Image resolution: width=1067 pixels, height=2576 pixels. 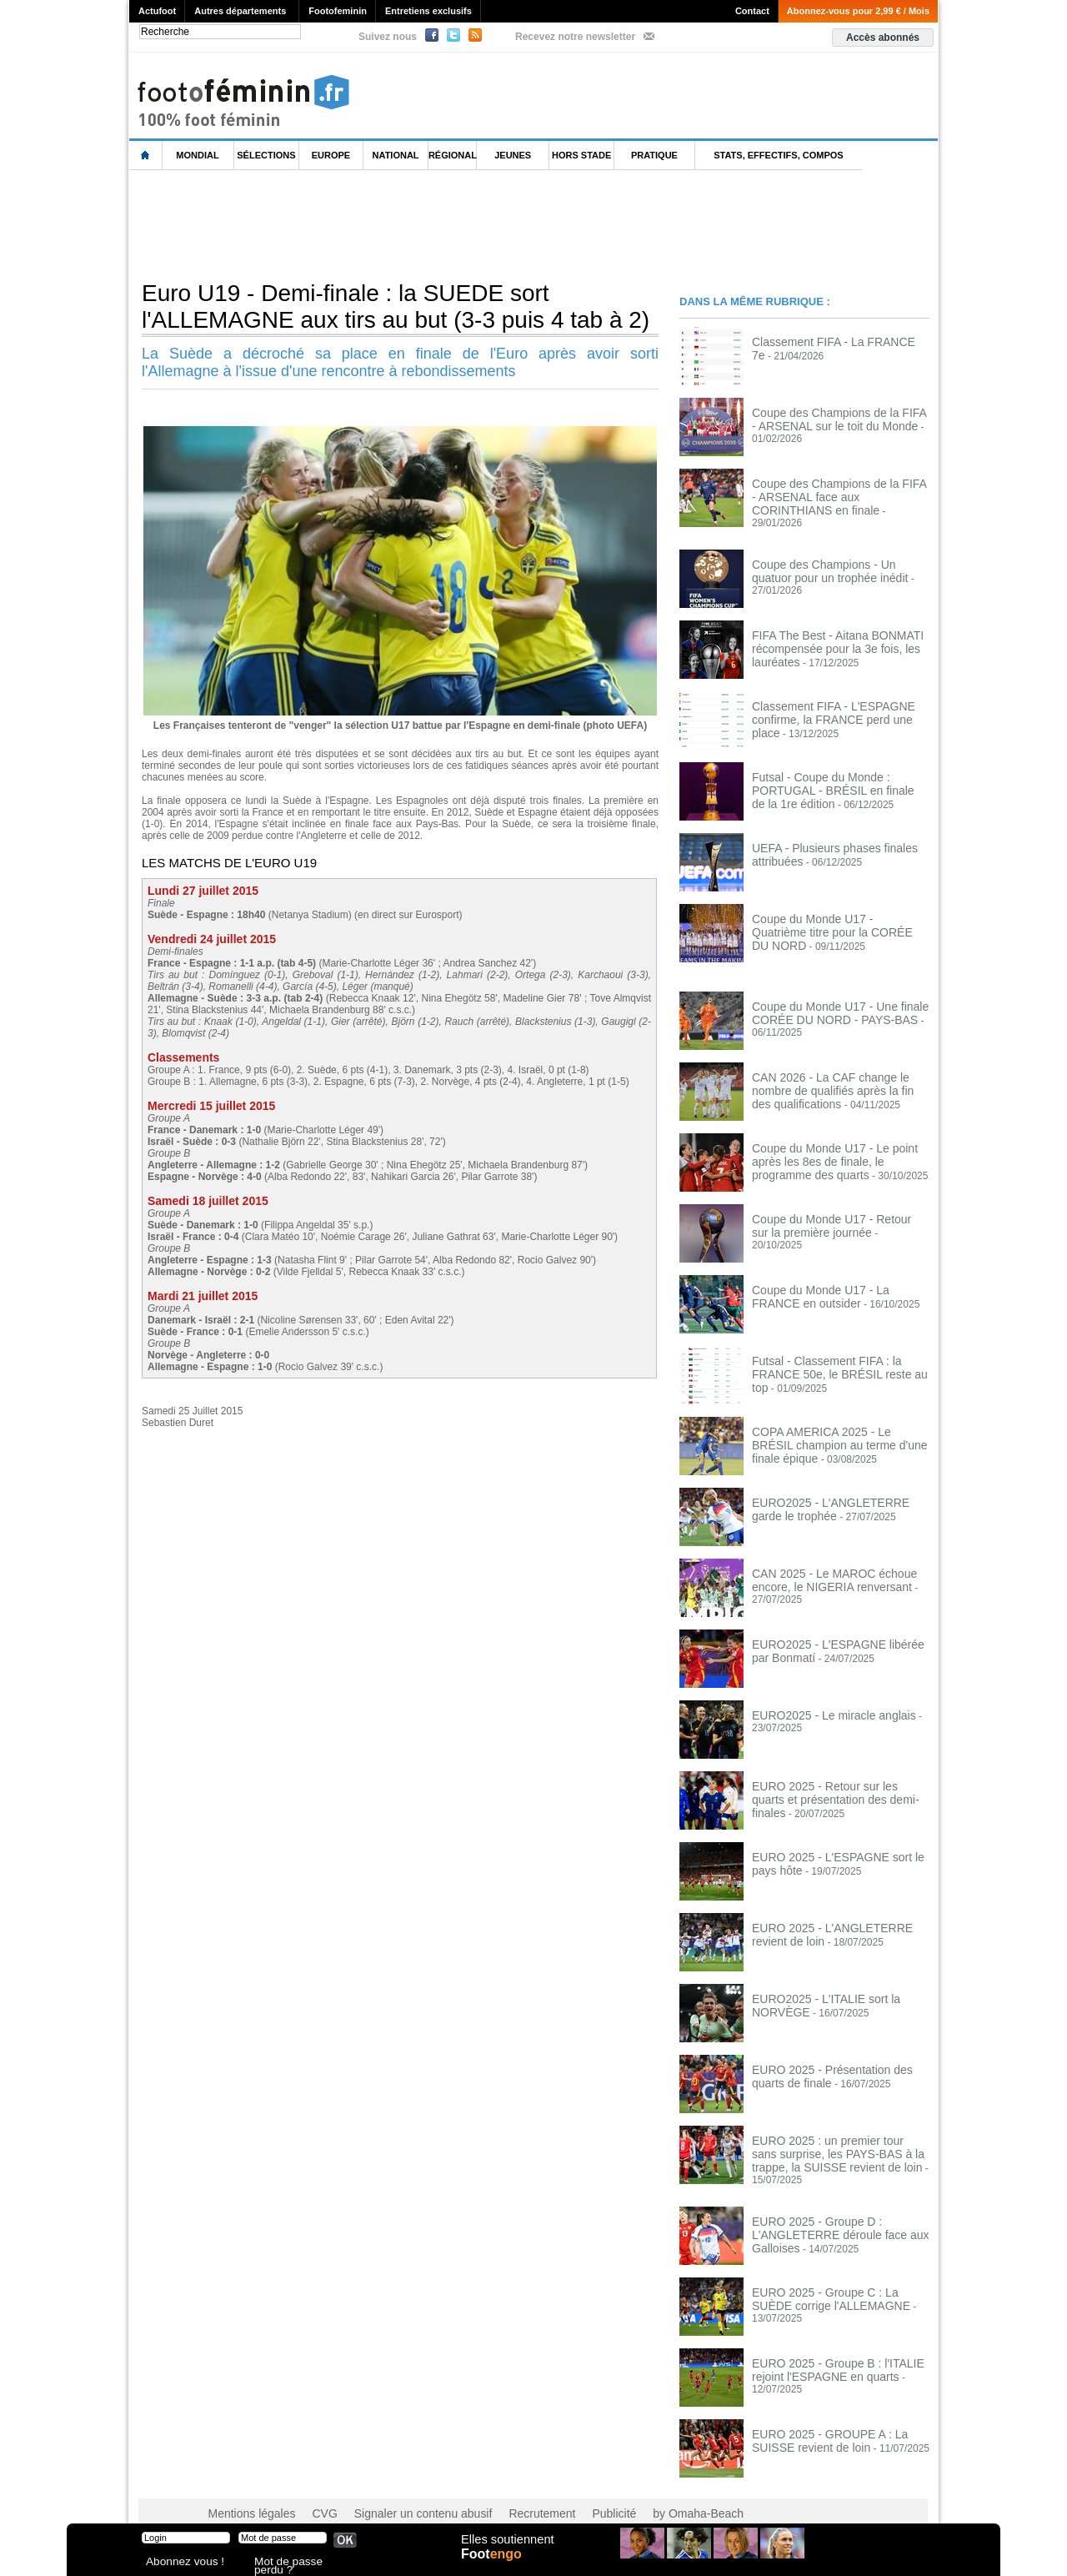 What do you see at coordinates (337, 11) in the screenshot?
I see `Footofeminin` at bounding box center [337, 11].